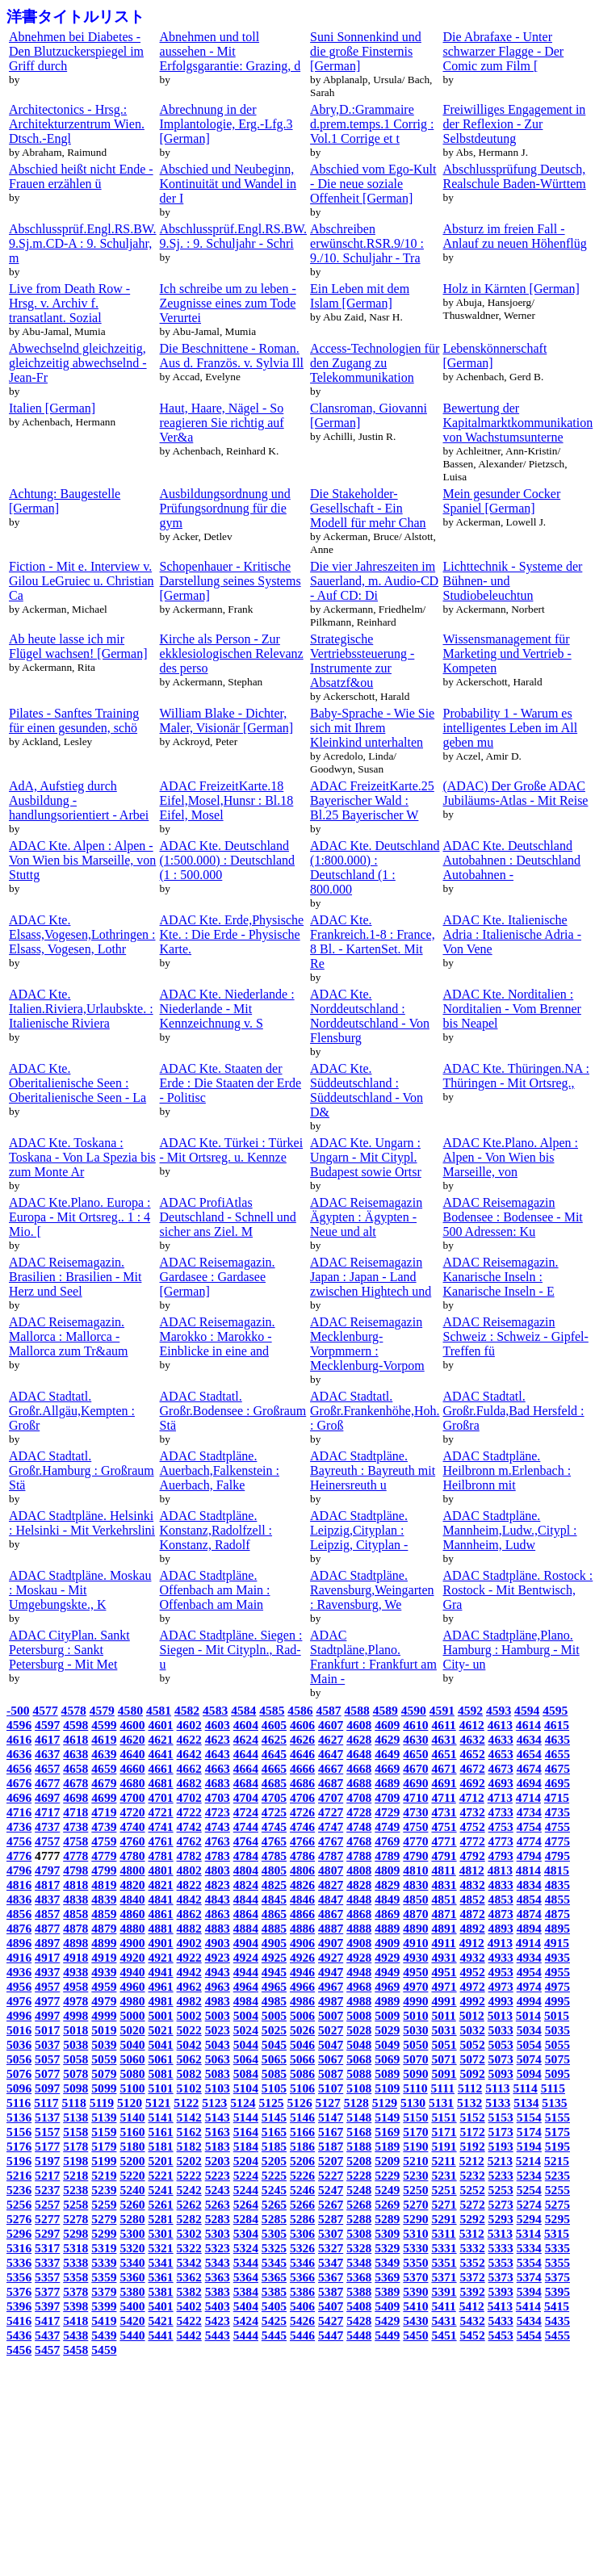  What do you see at coordinates (387, 1797) in the screenshot?
I see `4709` at bounding box center [387, 1797].